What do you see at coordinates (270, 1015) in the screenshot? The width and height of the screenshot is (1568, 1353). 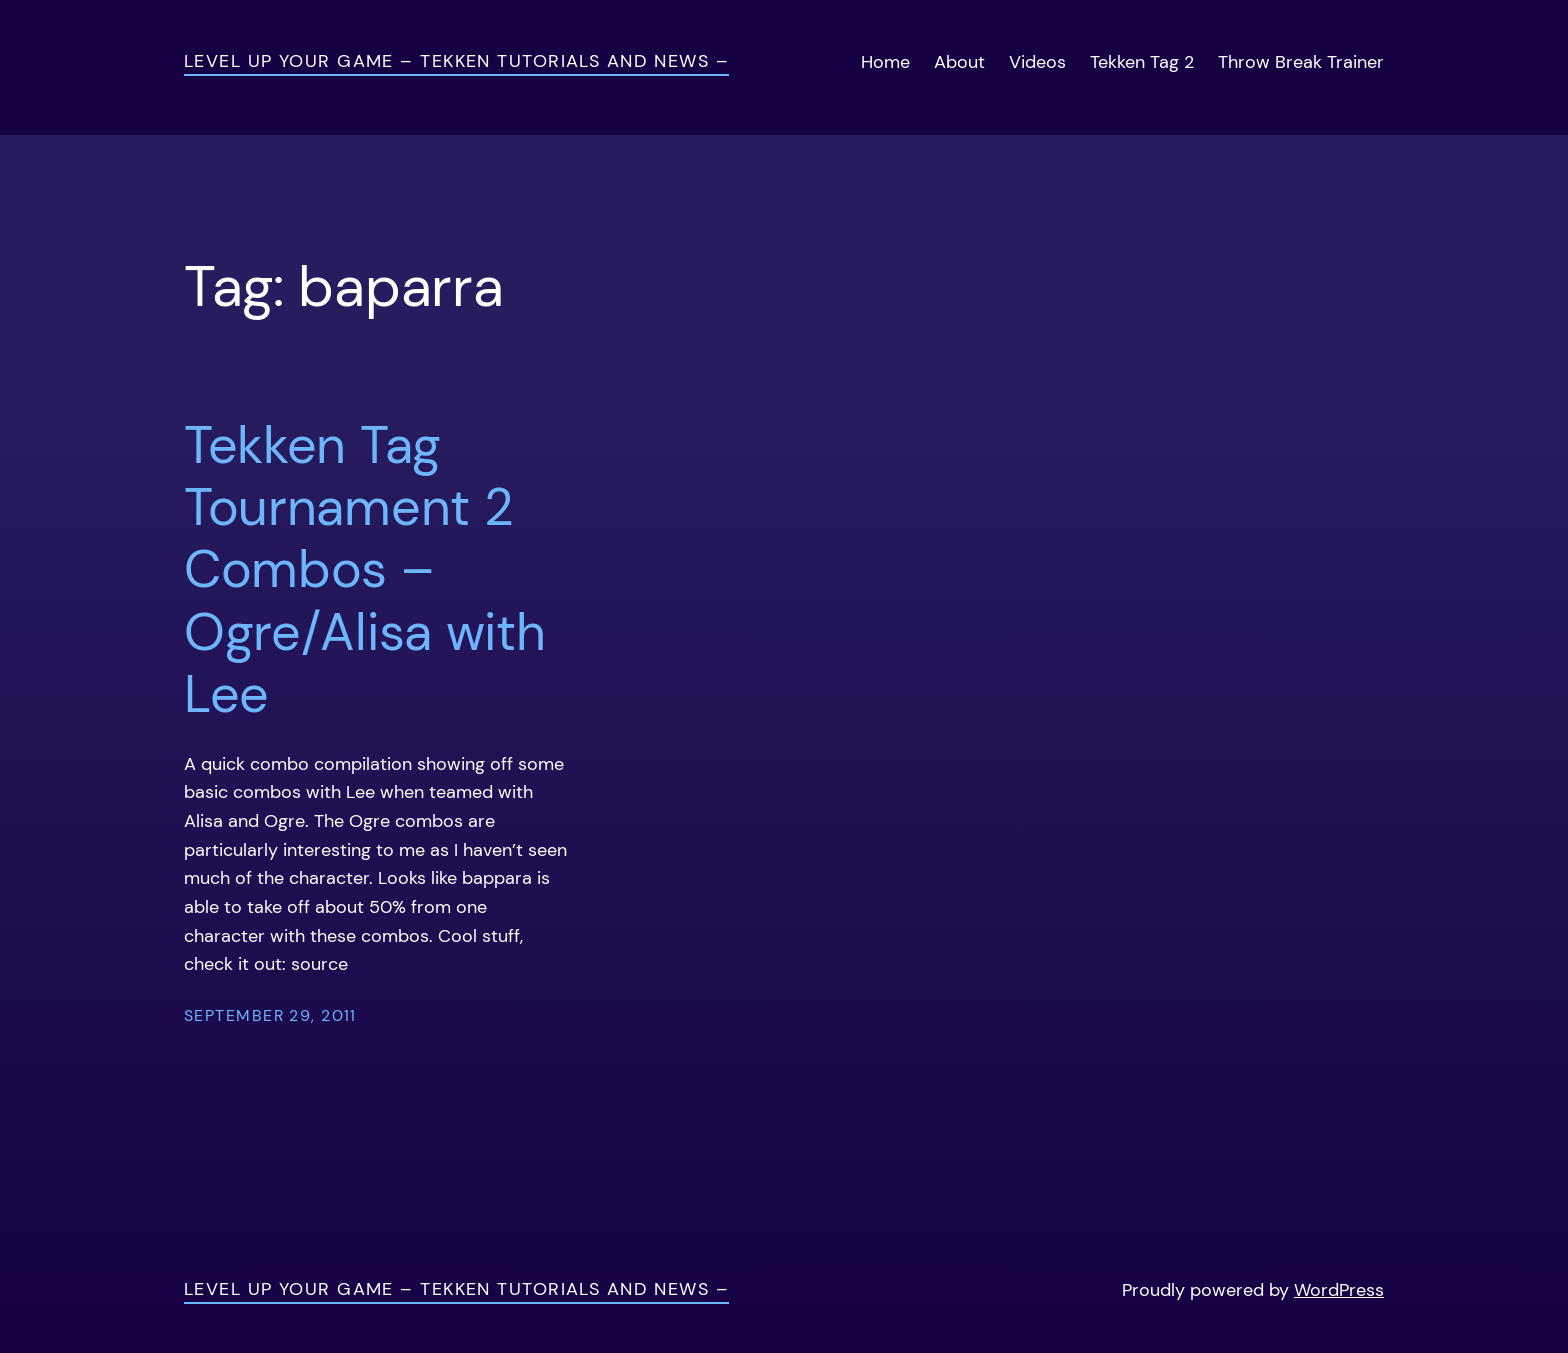 I see `September 29, 2011` at bounding box center [270, 1015].